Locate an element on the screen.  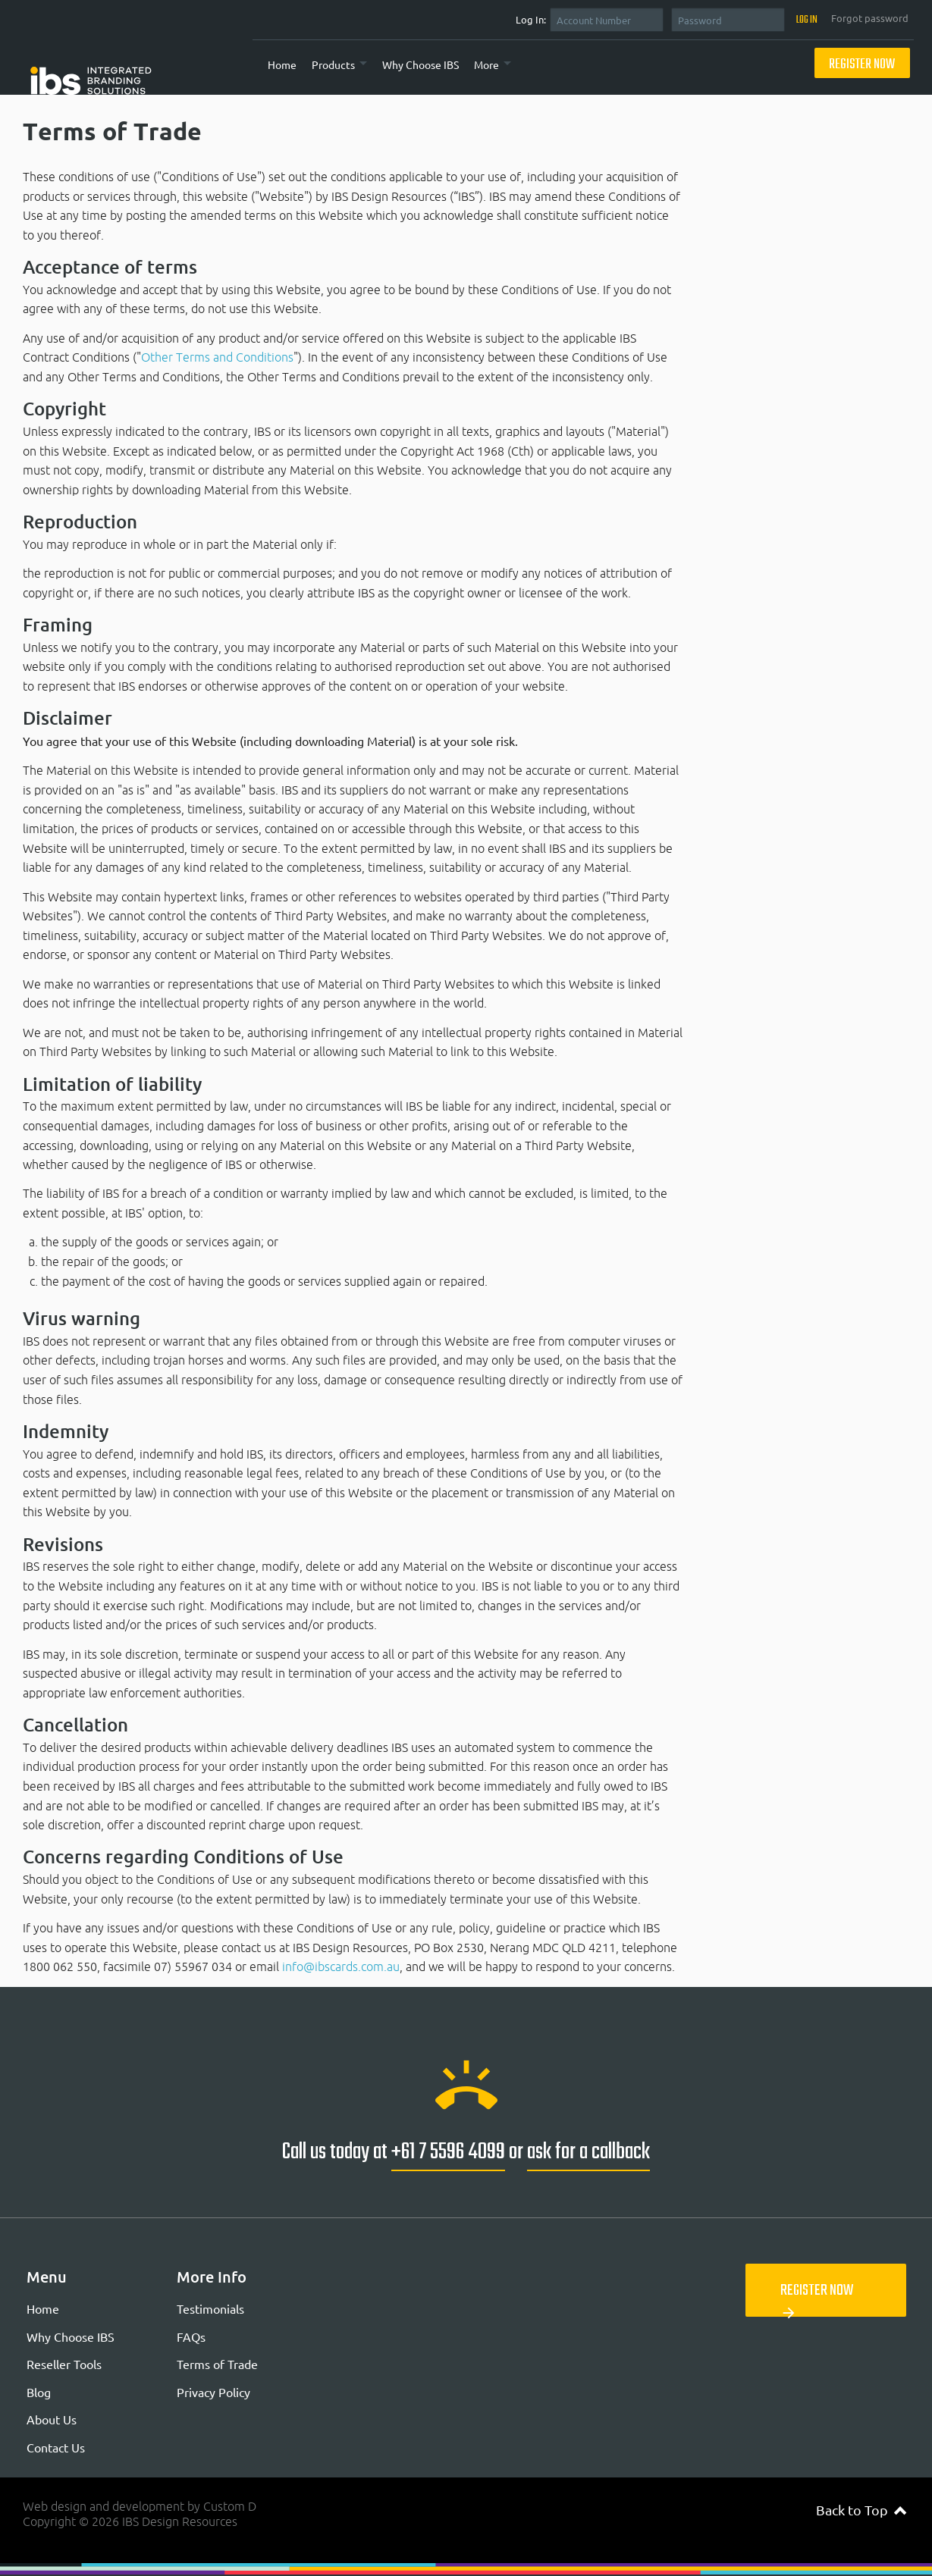
Other Terms and Conditions is located at coordinates (217, 357).